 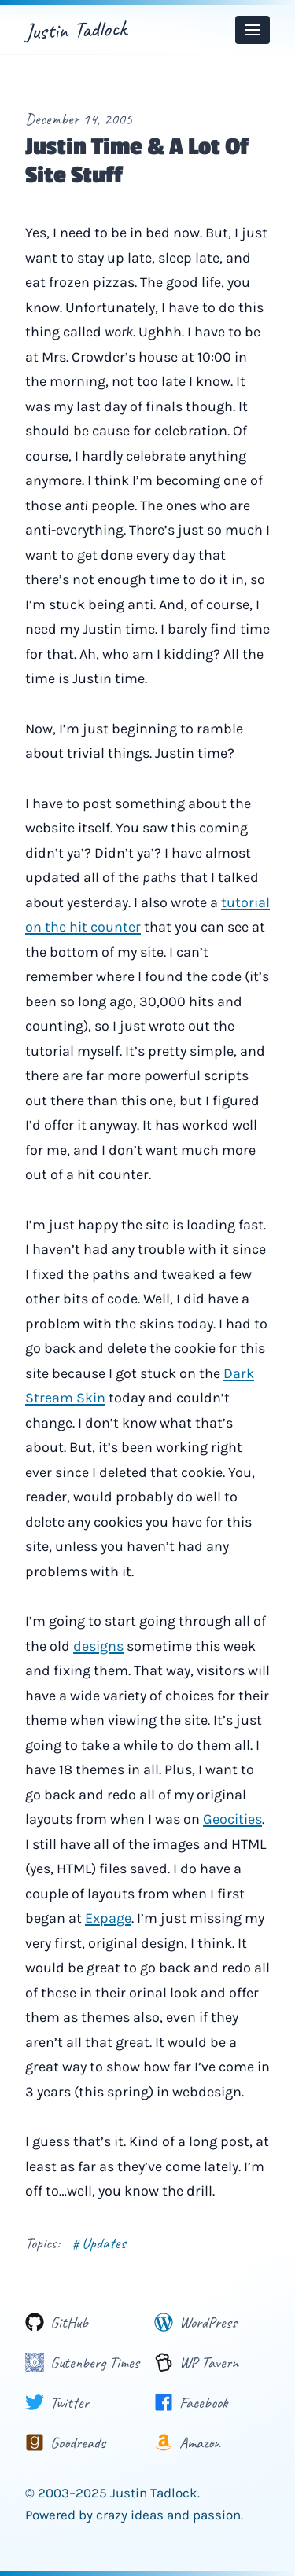 What do you see at coordinates (99, 2243) in the screenshot?
I see `Updates` at bounding box center [99, 2243].